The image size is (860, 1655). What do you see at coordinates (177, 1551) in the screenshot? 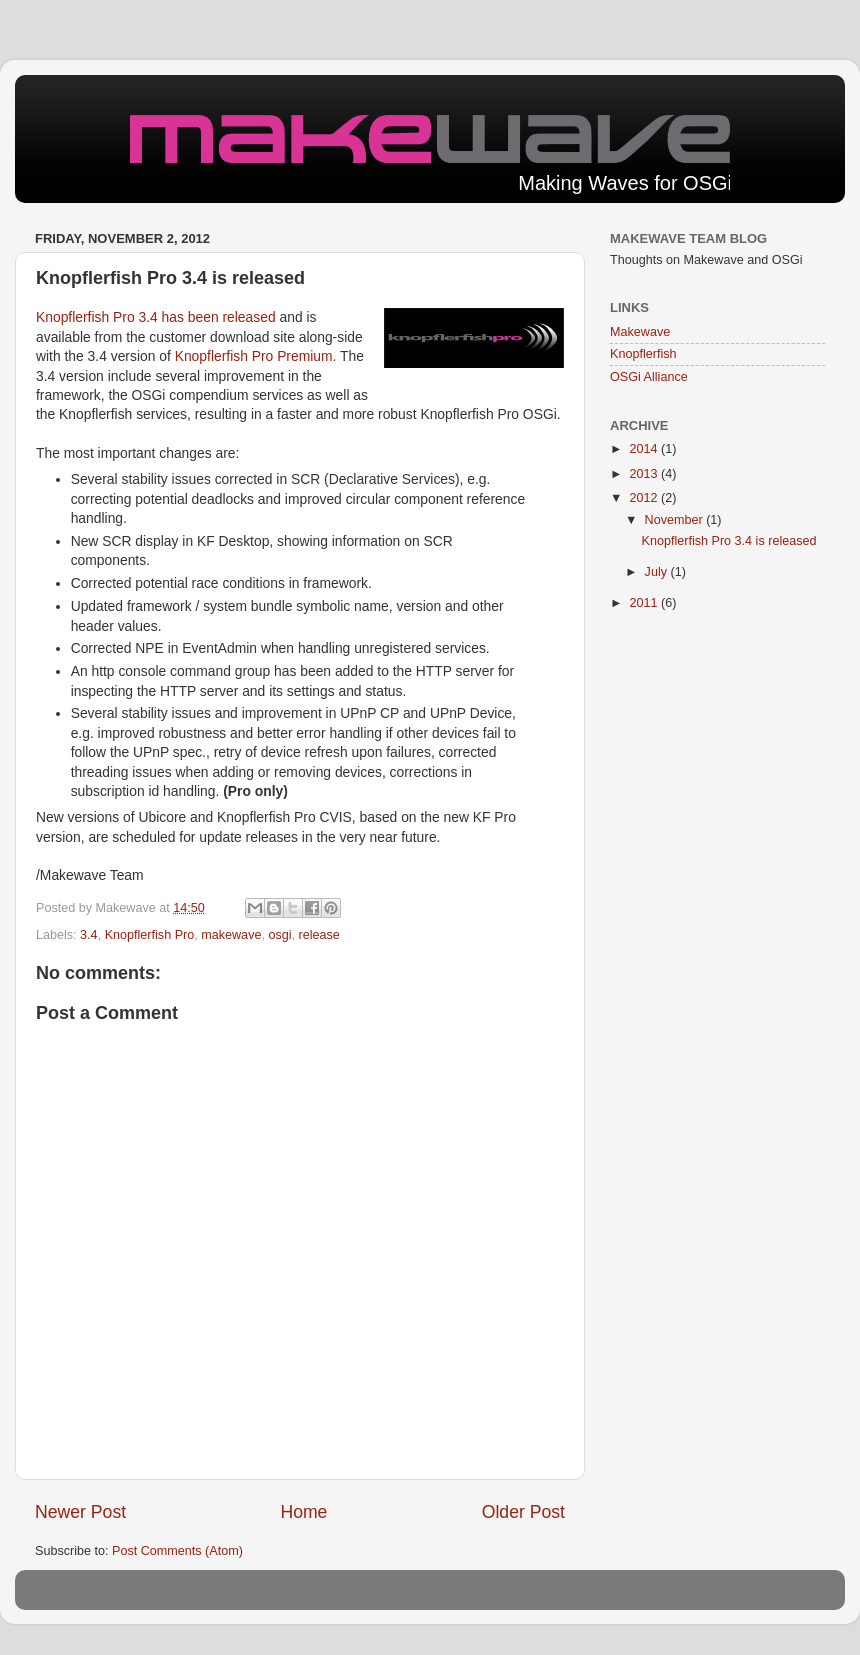
I see `Post Comments (Atom)` at bounding box center [177, 1551].